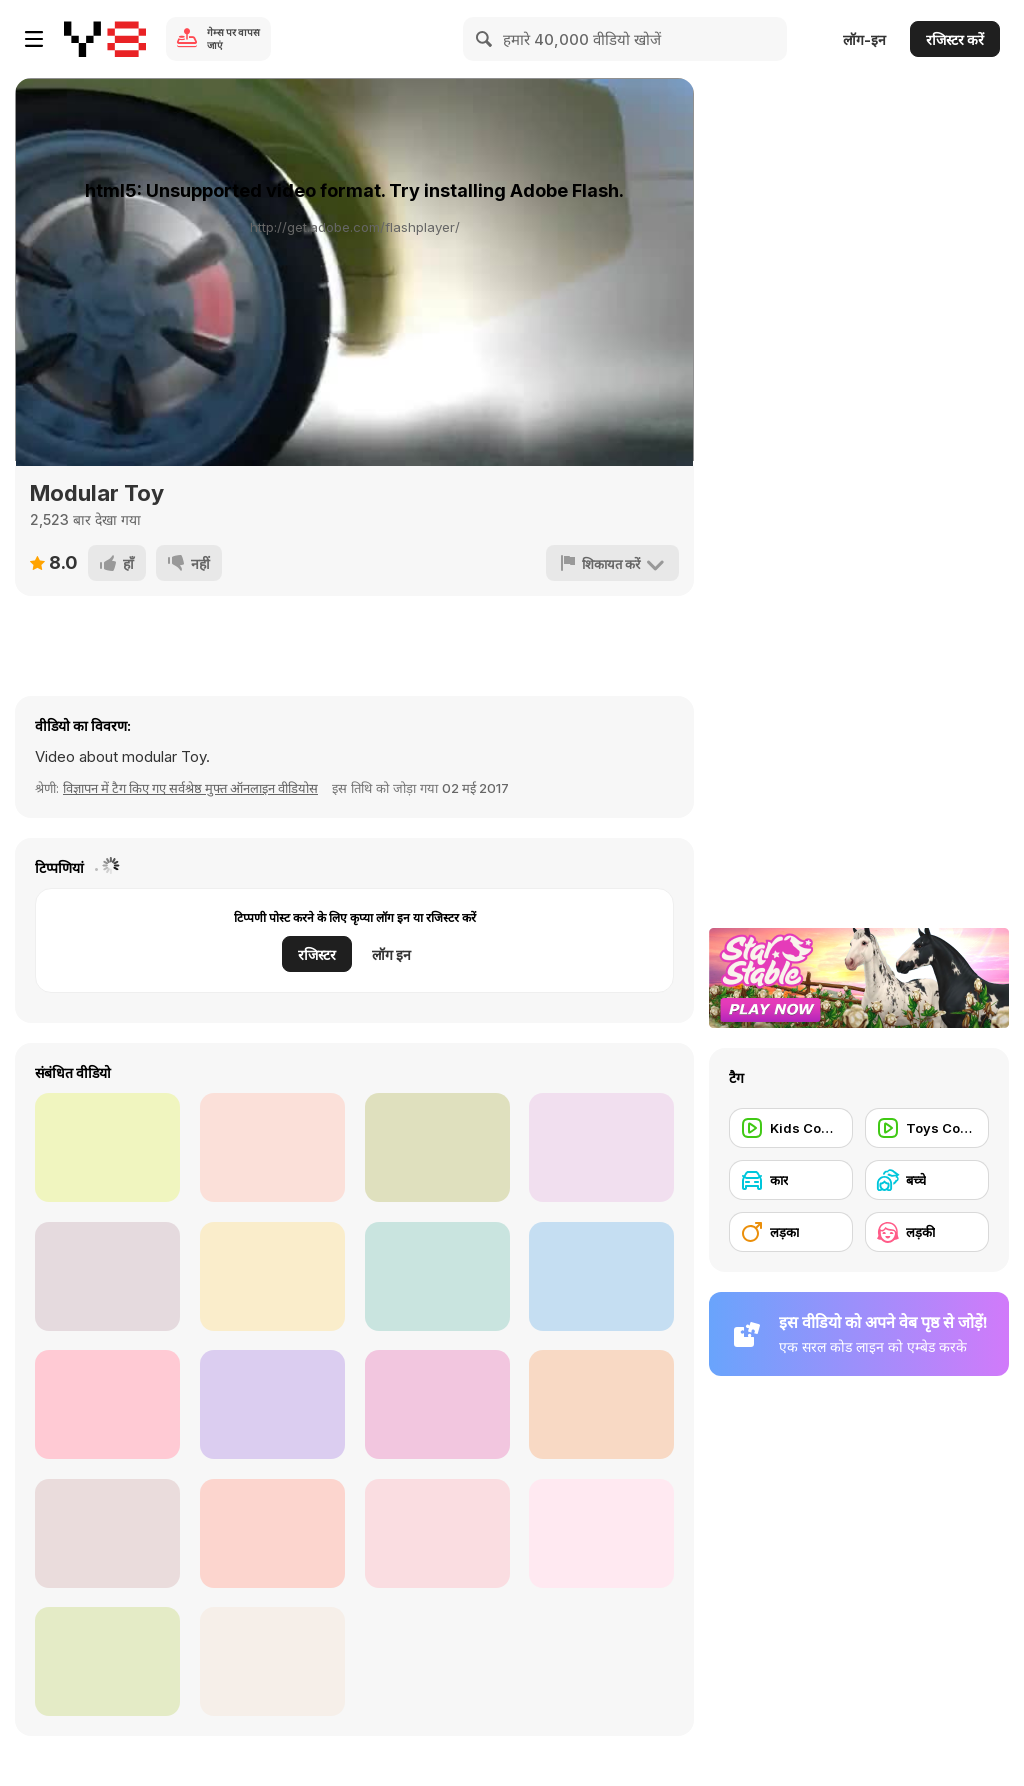  I want to click on [Russian Car Driver HD Walkthrough], so click(272, 1404).